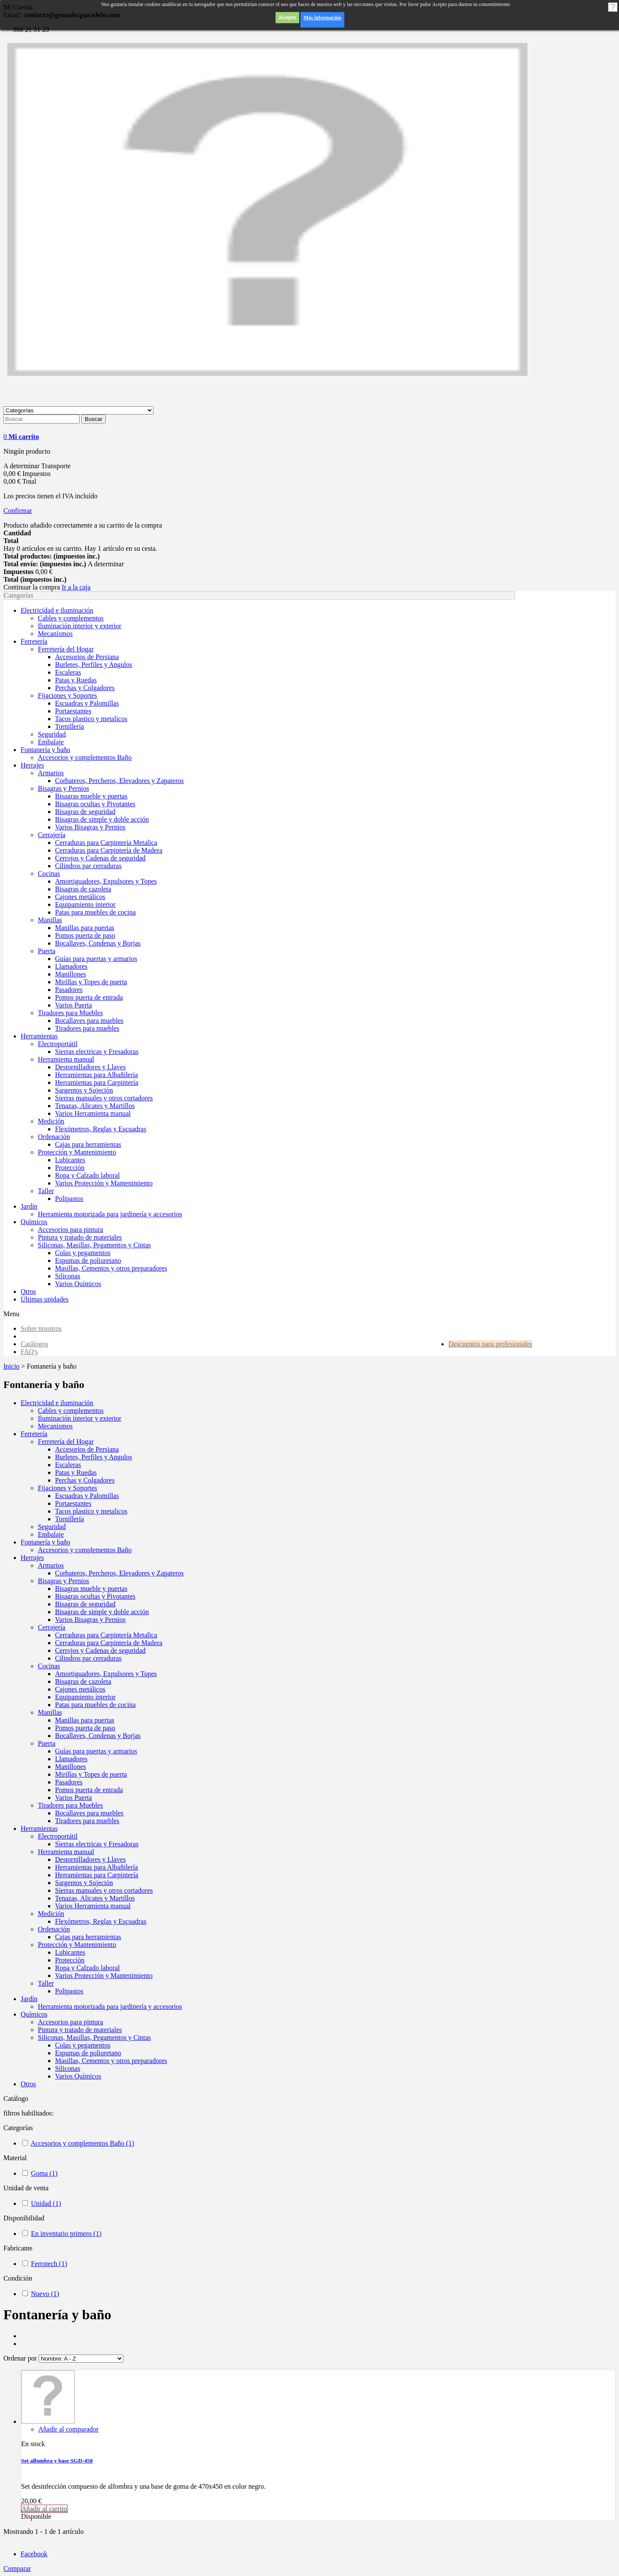  What do you see at coordinates (93, 1906) in the screenshot?
I see `Varios Herramienta manual` at bounding box center [93, 1906].